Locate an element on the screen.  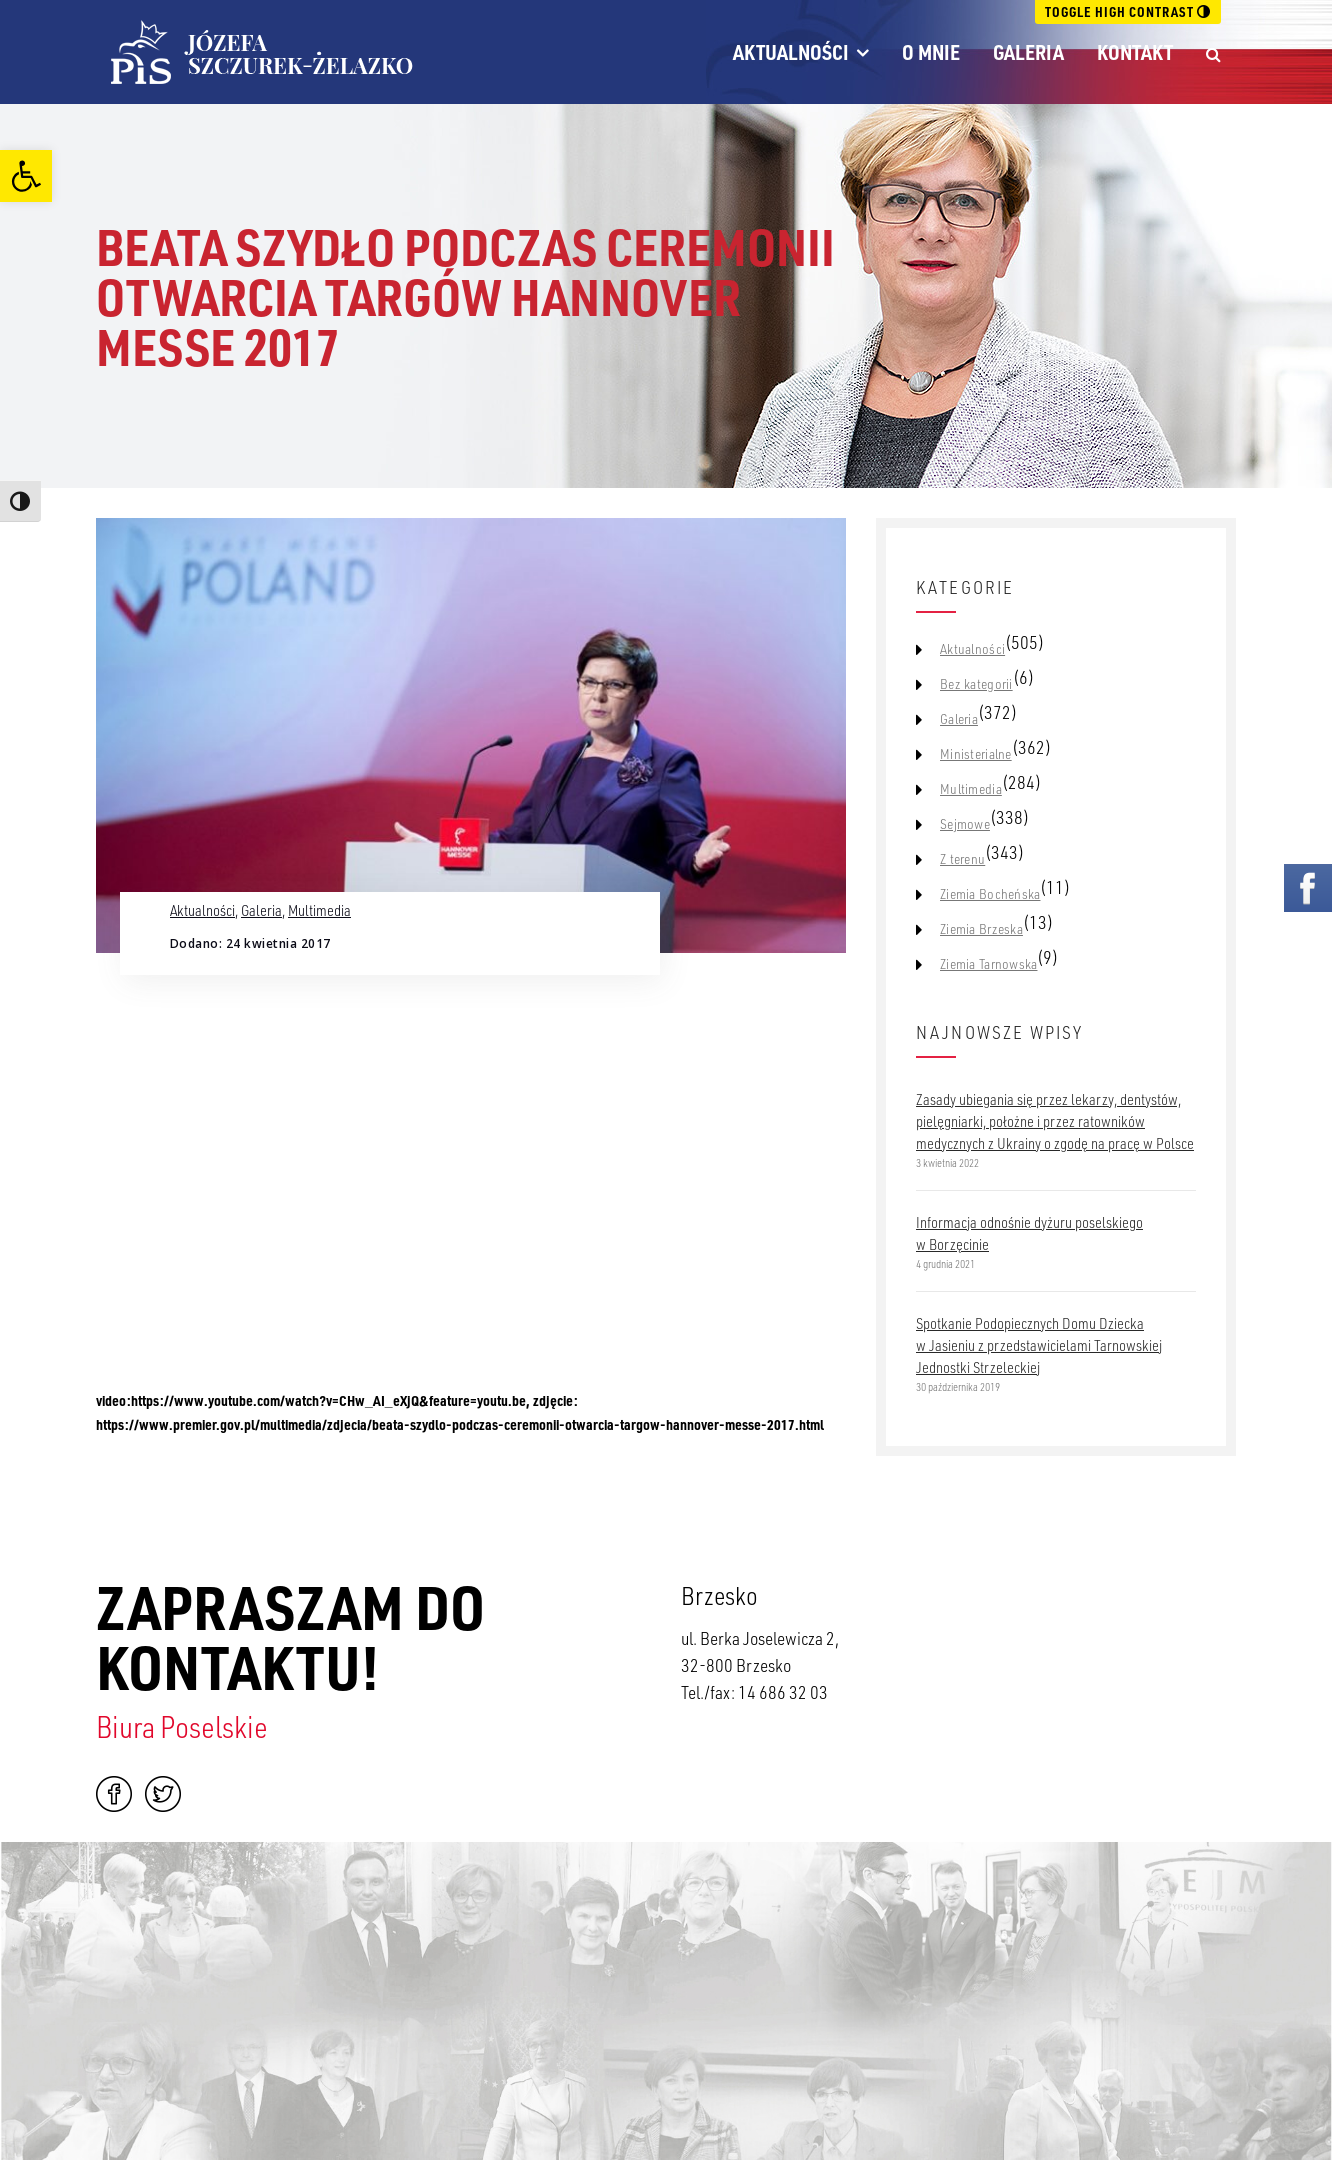
Galeria is located at coordinates (1028, 52).